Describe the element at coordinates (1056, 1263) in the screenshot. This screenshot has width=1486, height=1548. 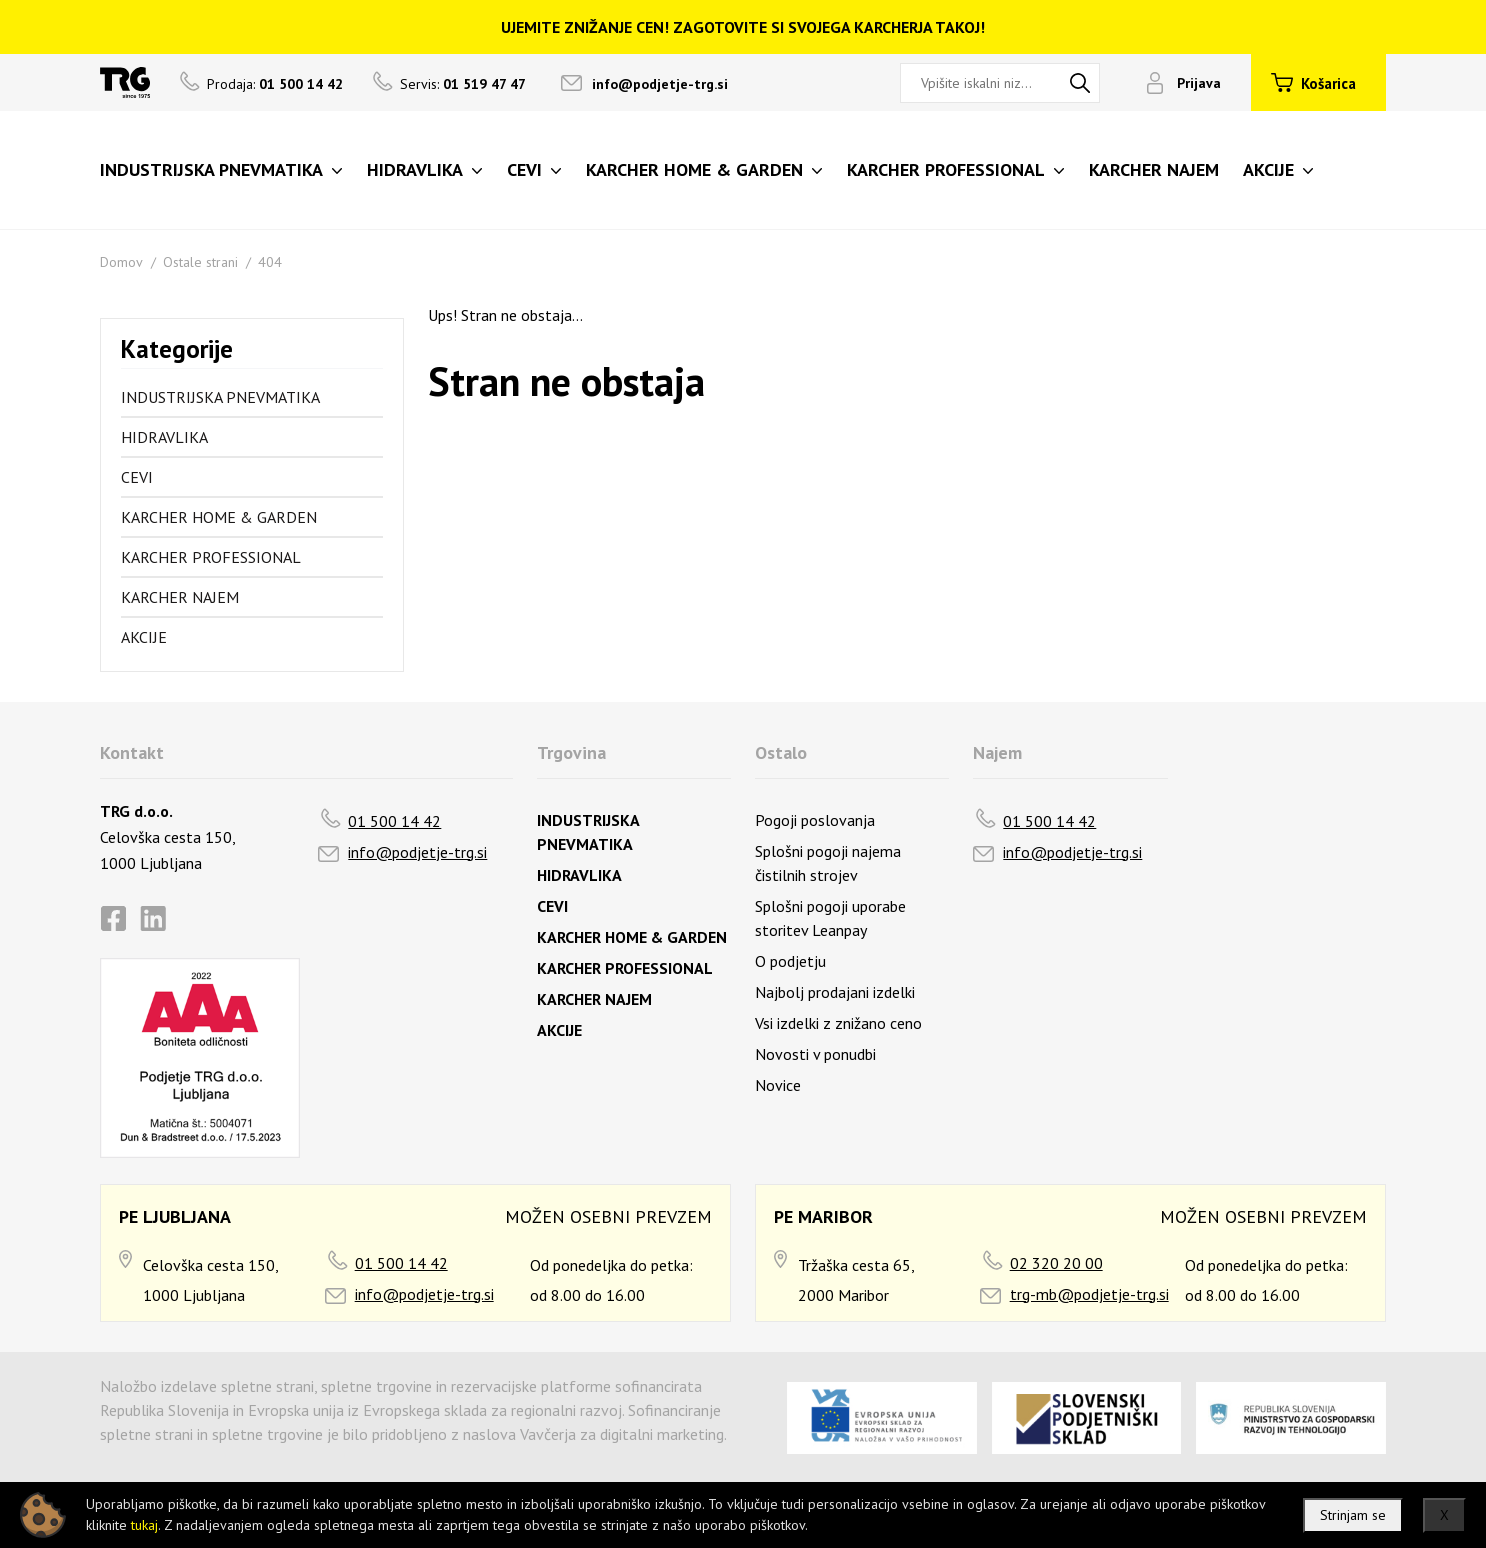
I see `02 320 20 00` at that location.